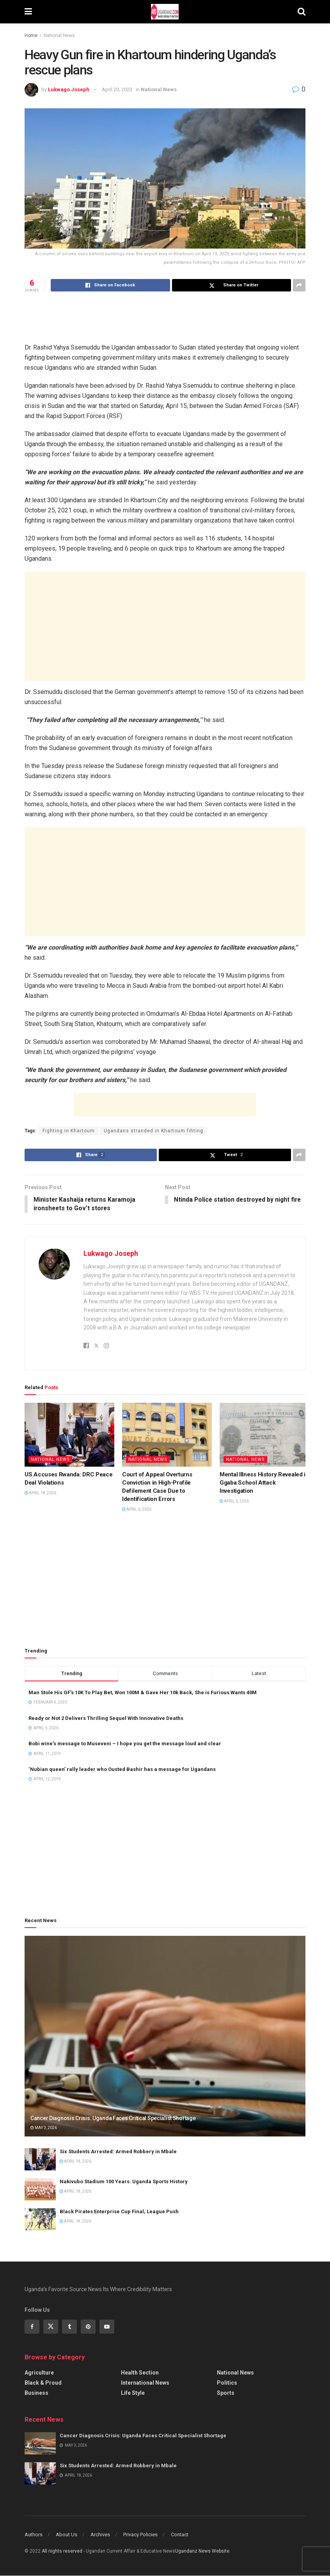  What do you see at coordinates (179, 2535) in the screenshot?
I see `Contact` at bounding box center [179, 2535].